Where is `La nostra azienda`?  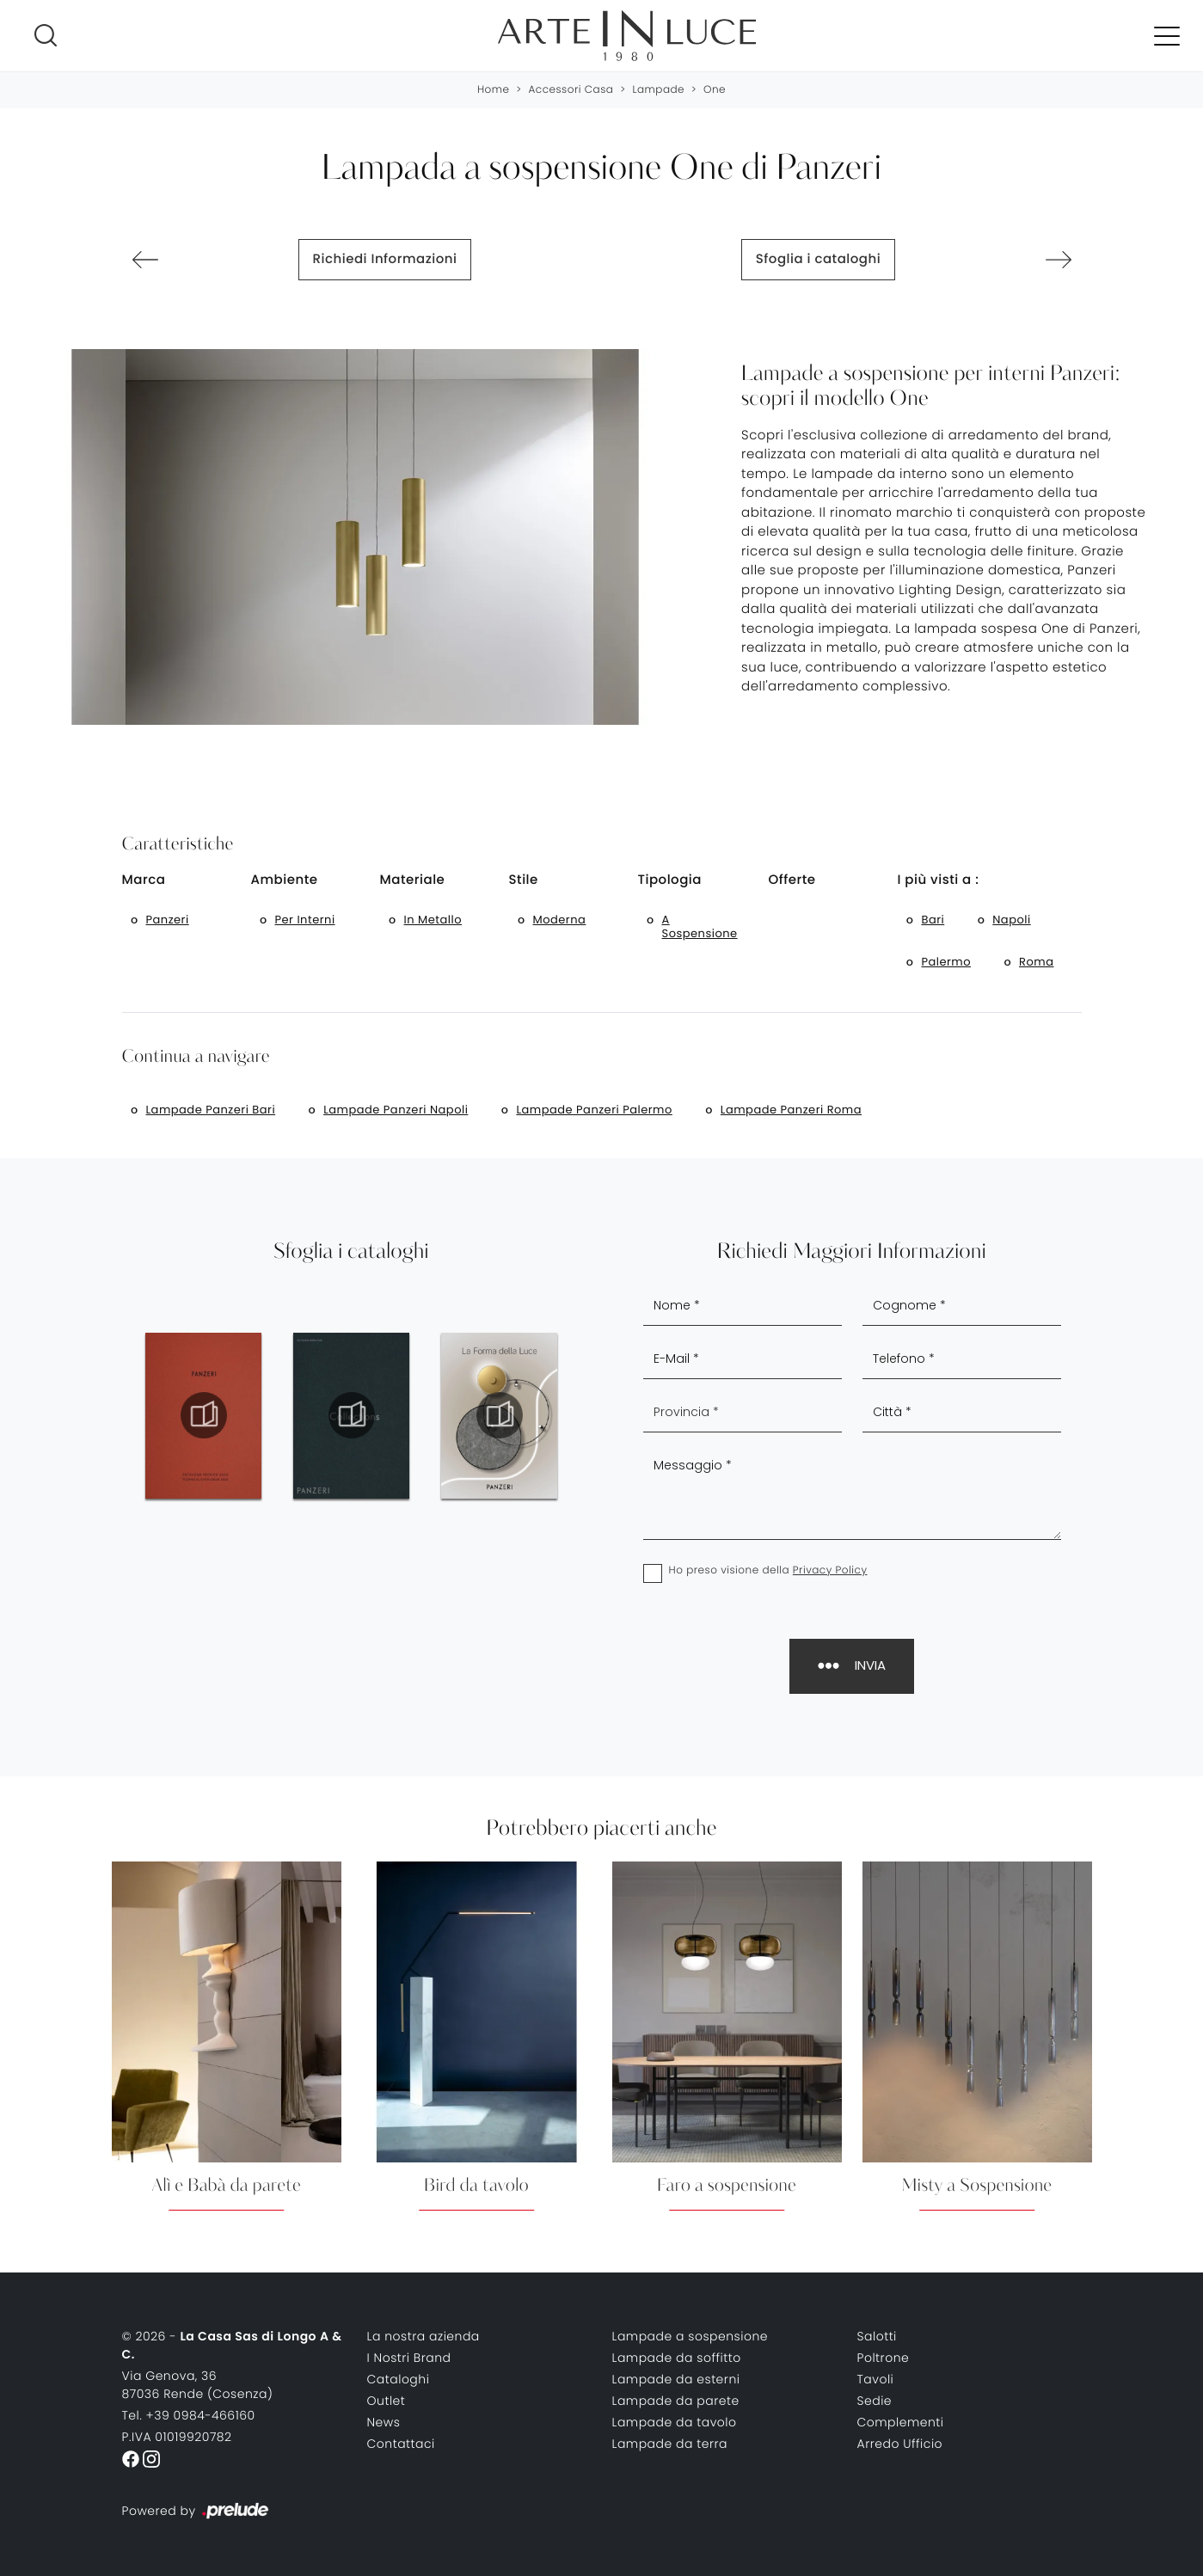 La nostra azienda is located at coordinates (423, 2336).